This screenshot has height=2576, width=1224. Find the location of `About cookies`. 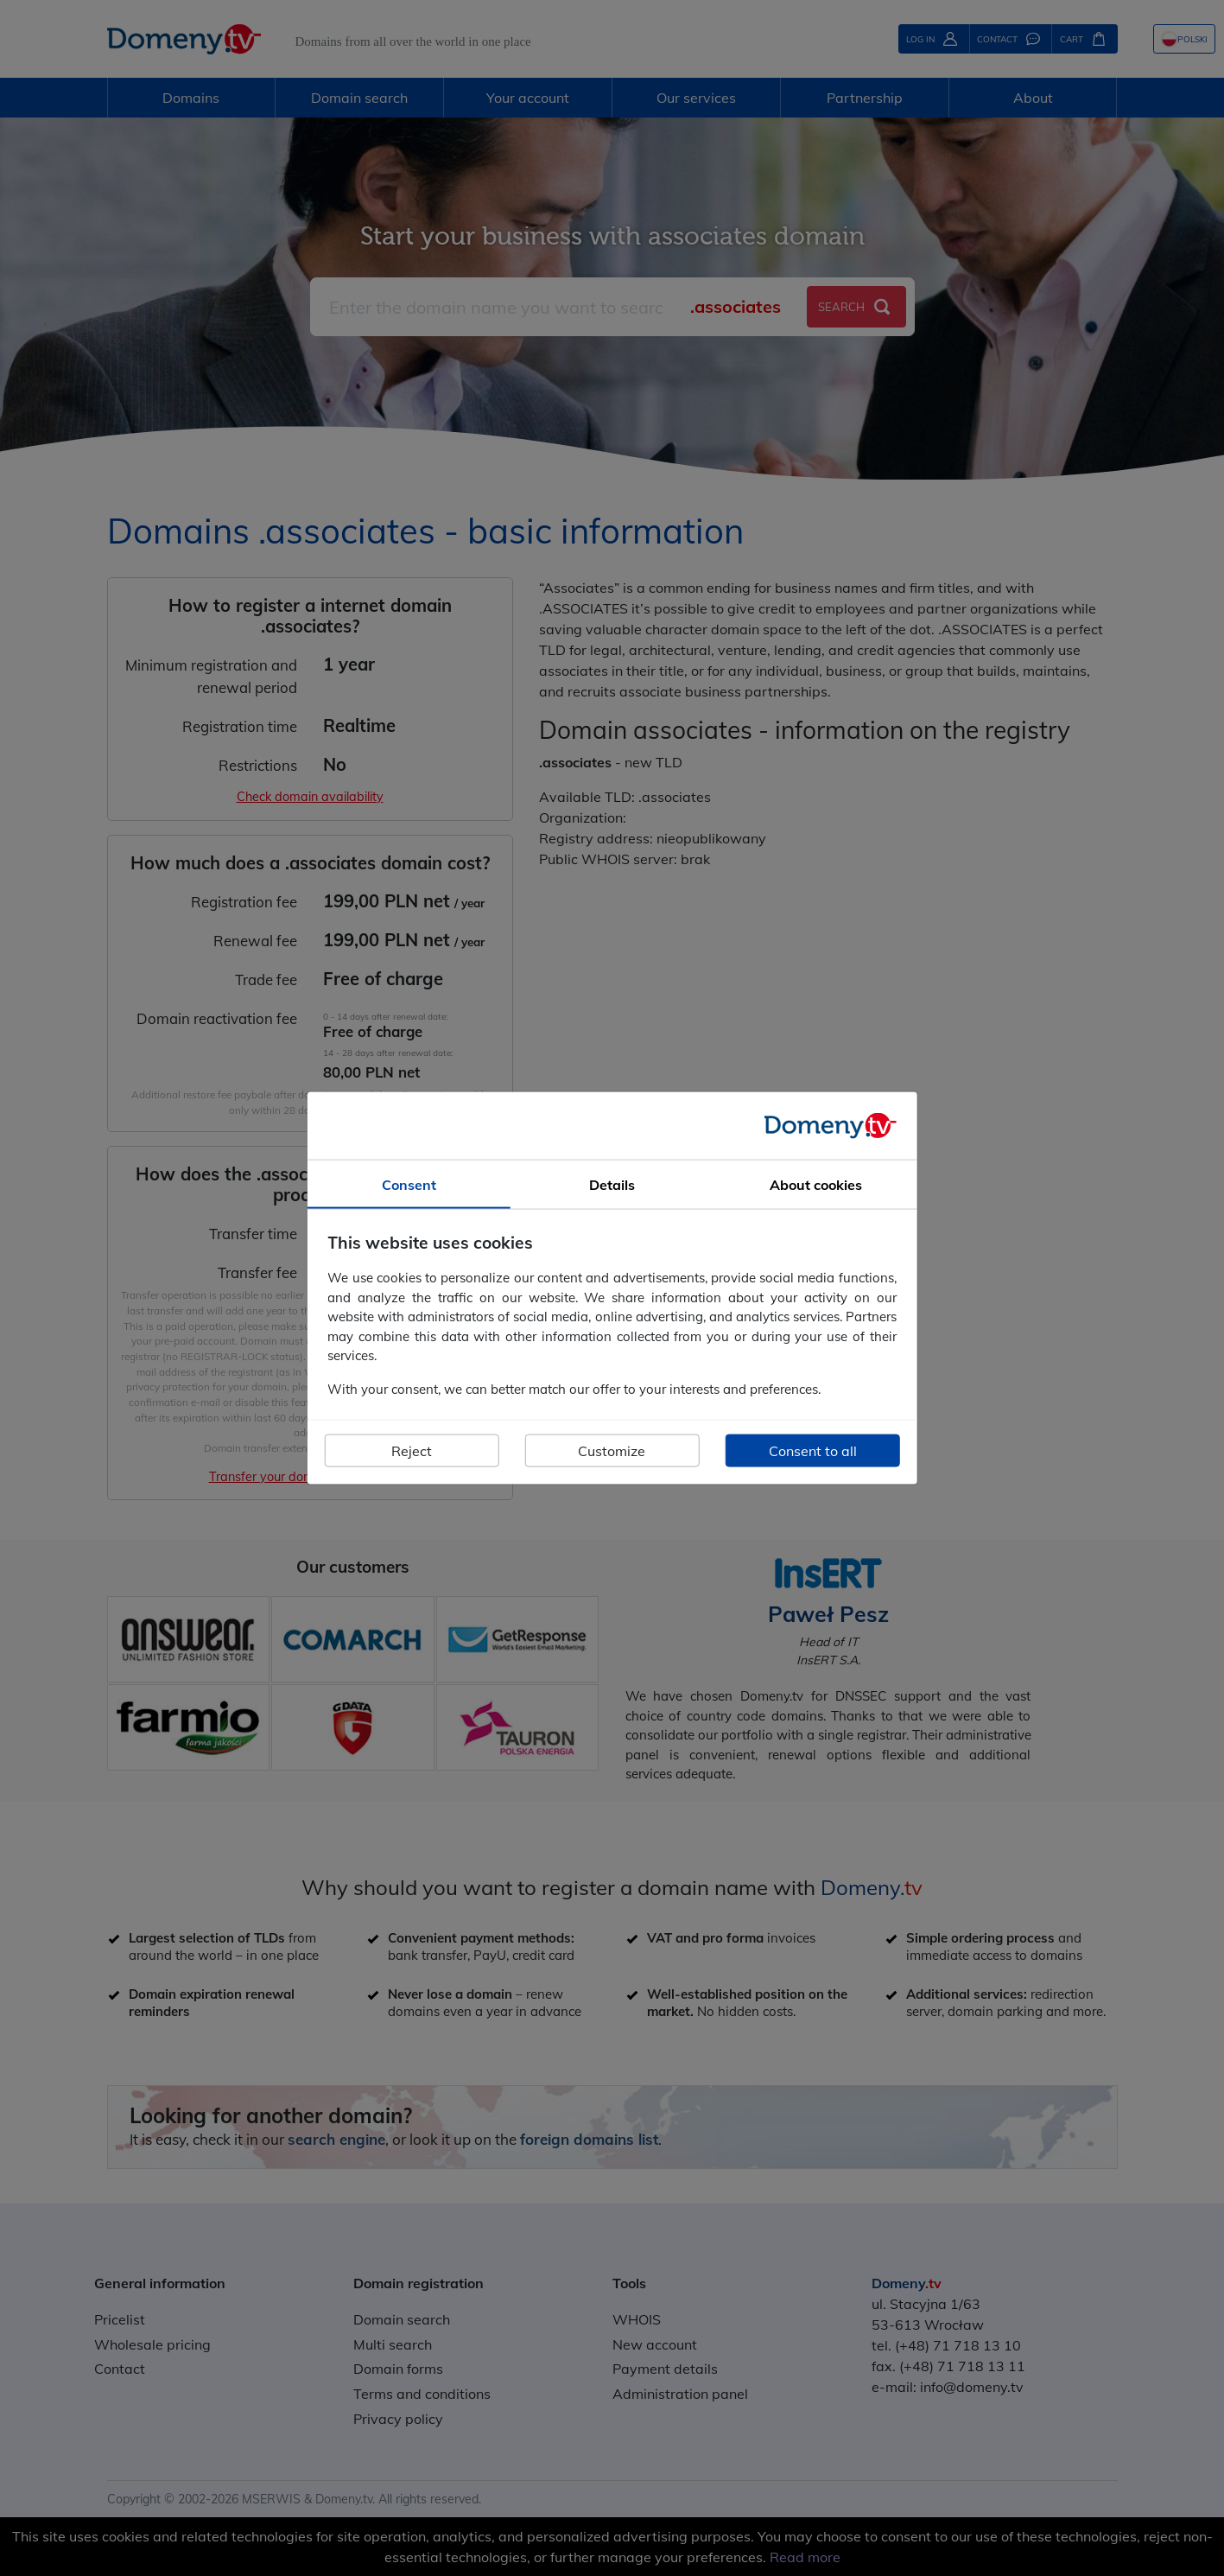

About cookies is located at coordinates (816, 1184).